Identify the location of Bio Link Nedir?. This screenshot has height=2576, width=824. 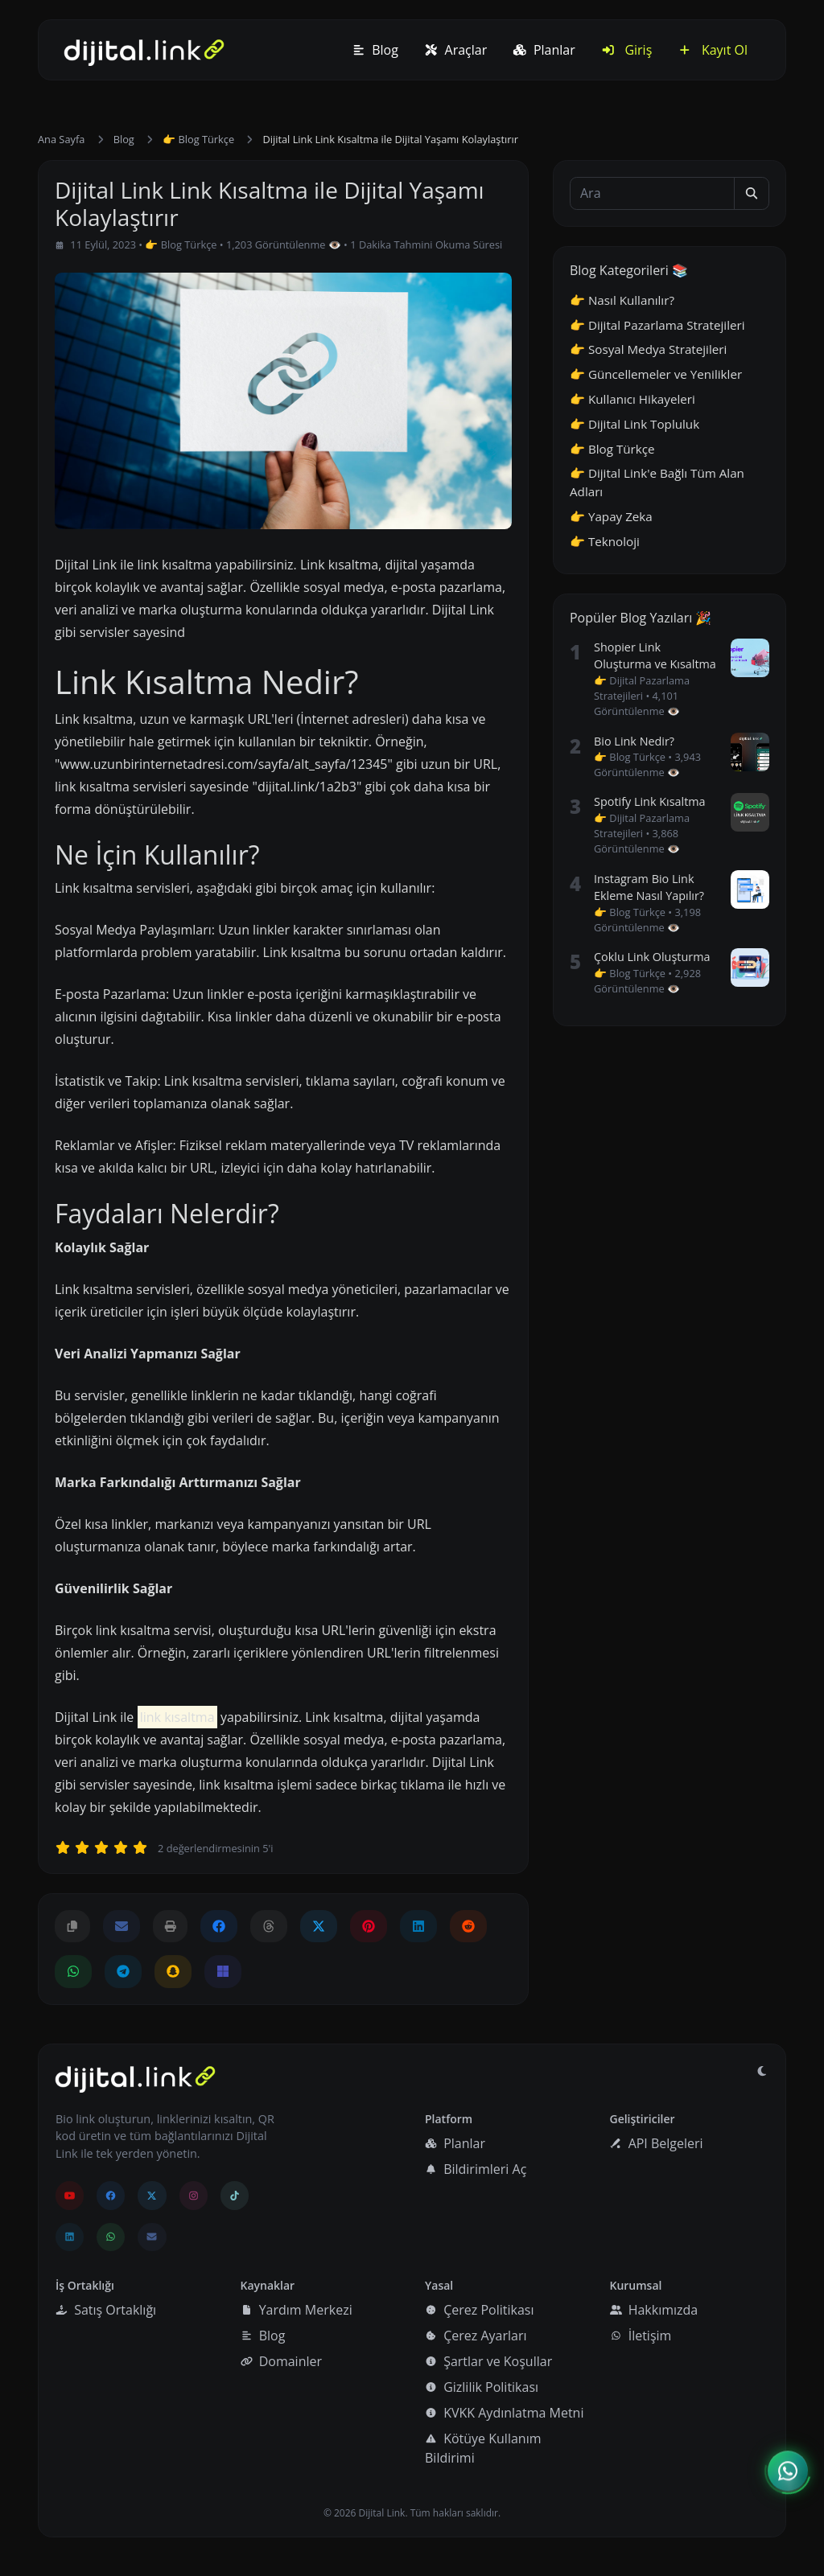
(634, 741).